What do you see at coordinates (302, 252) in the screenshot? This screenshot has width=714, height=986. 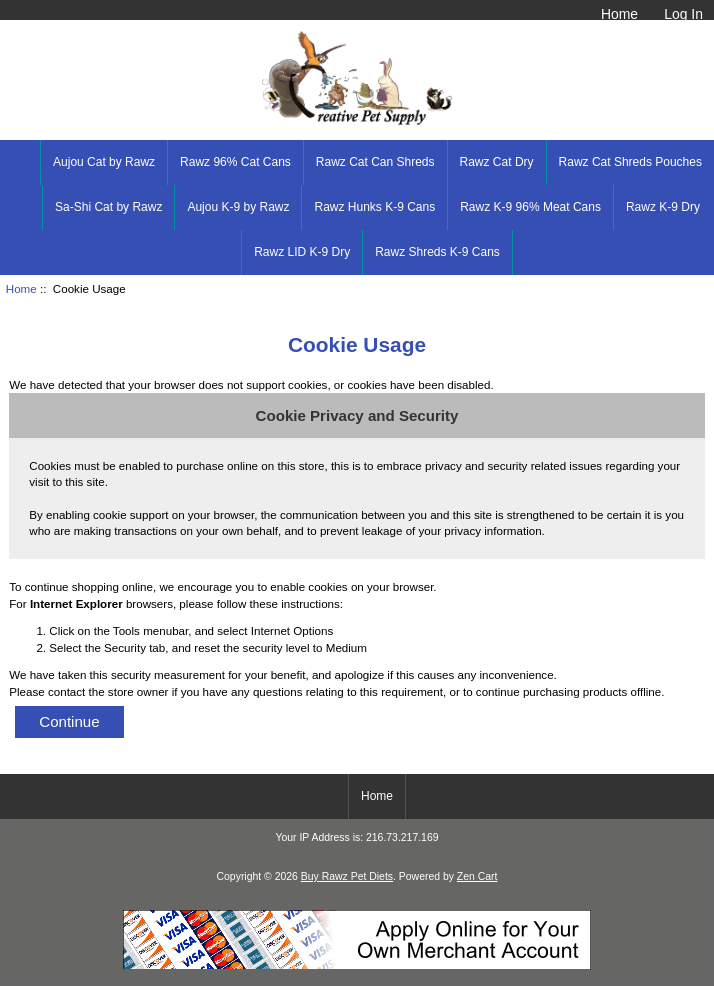 I see `Rawz LID K-9 Dry` at bounding box center [302, 252].